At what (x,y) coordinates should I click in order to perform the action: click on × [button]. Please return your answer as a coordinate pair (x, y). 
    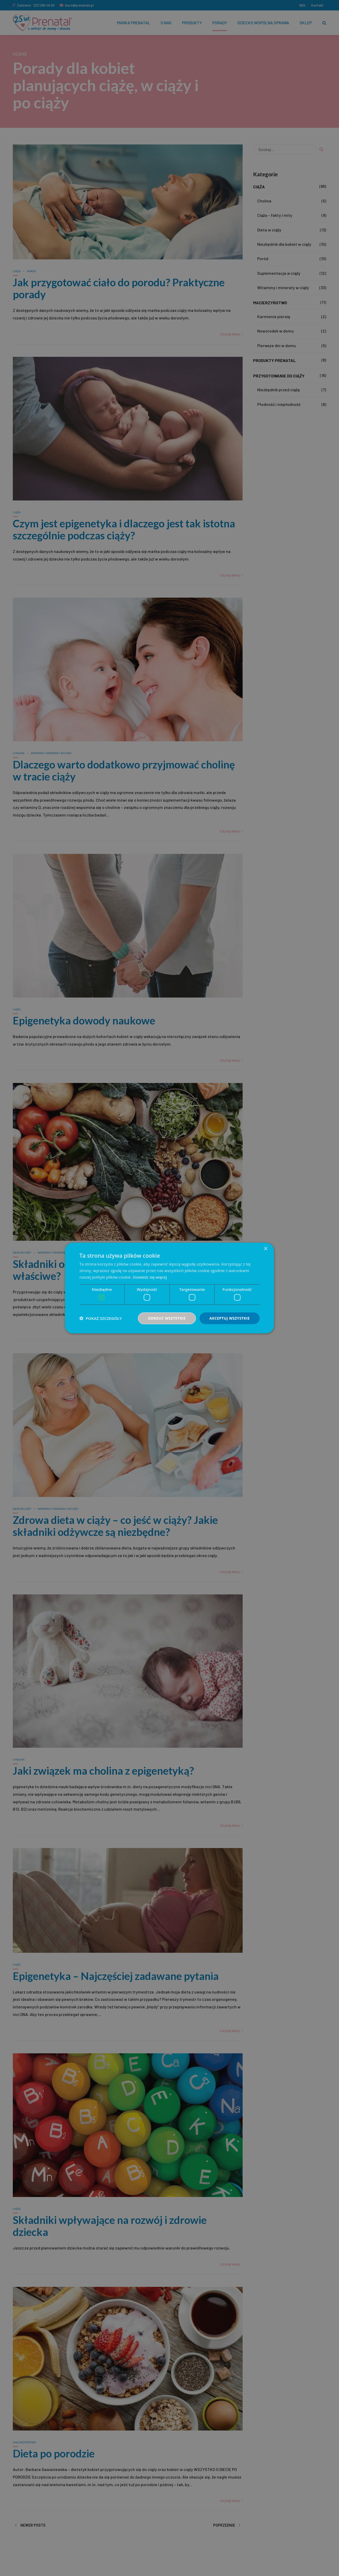
    Looking at the image, I should click on (265, 1249).